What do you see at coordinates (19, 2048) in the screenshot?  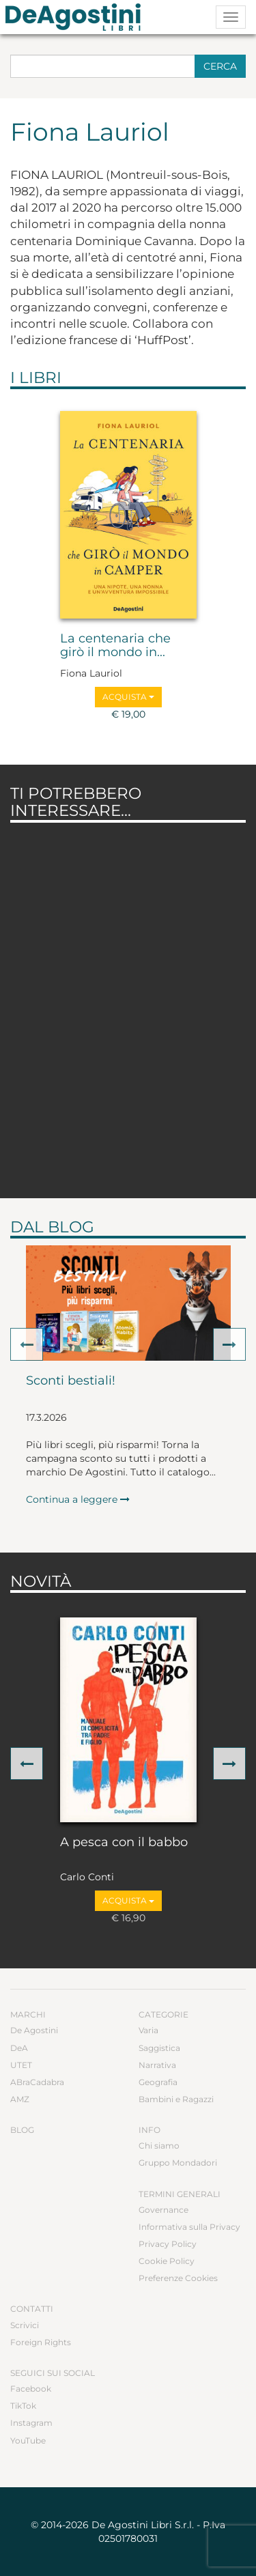 I see `DeA` at bounding box center [19, 2048].